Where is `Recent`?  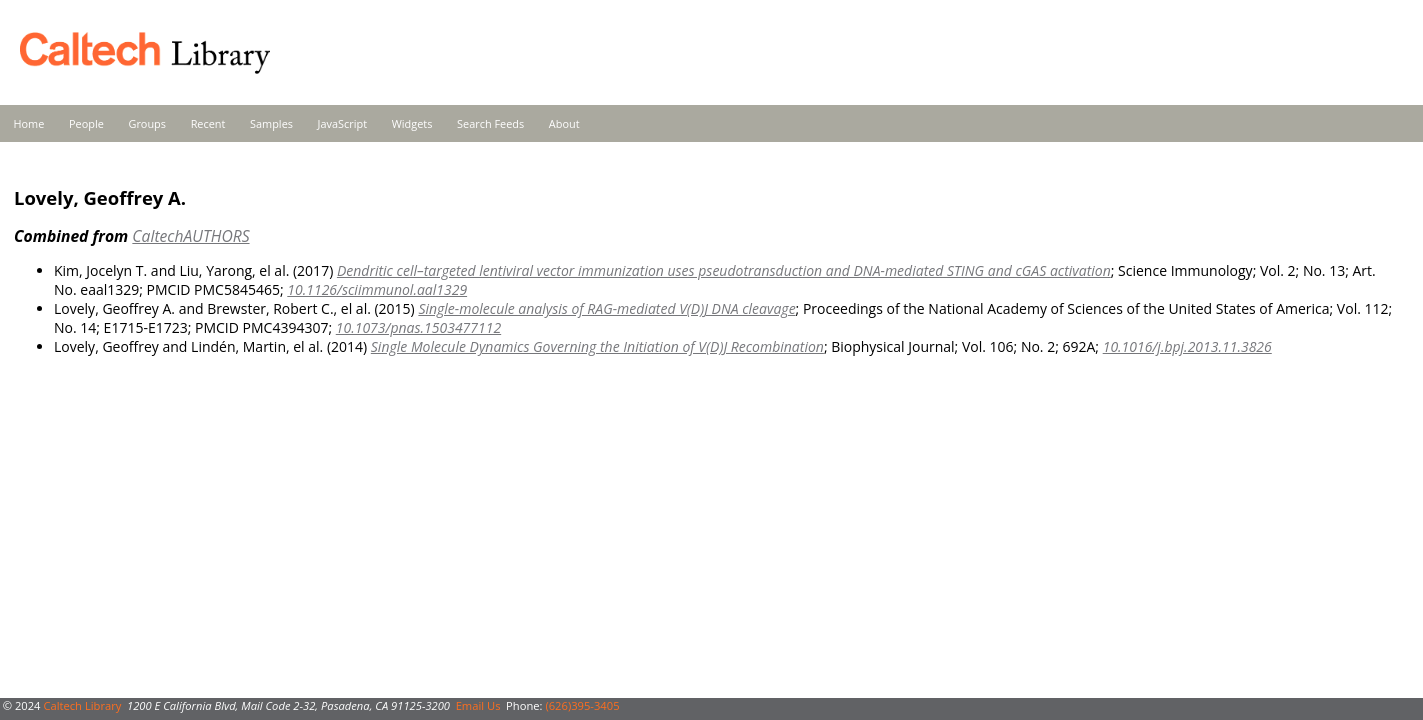 Recent is located at coordinates (208, 123).